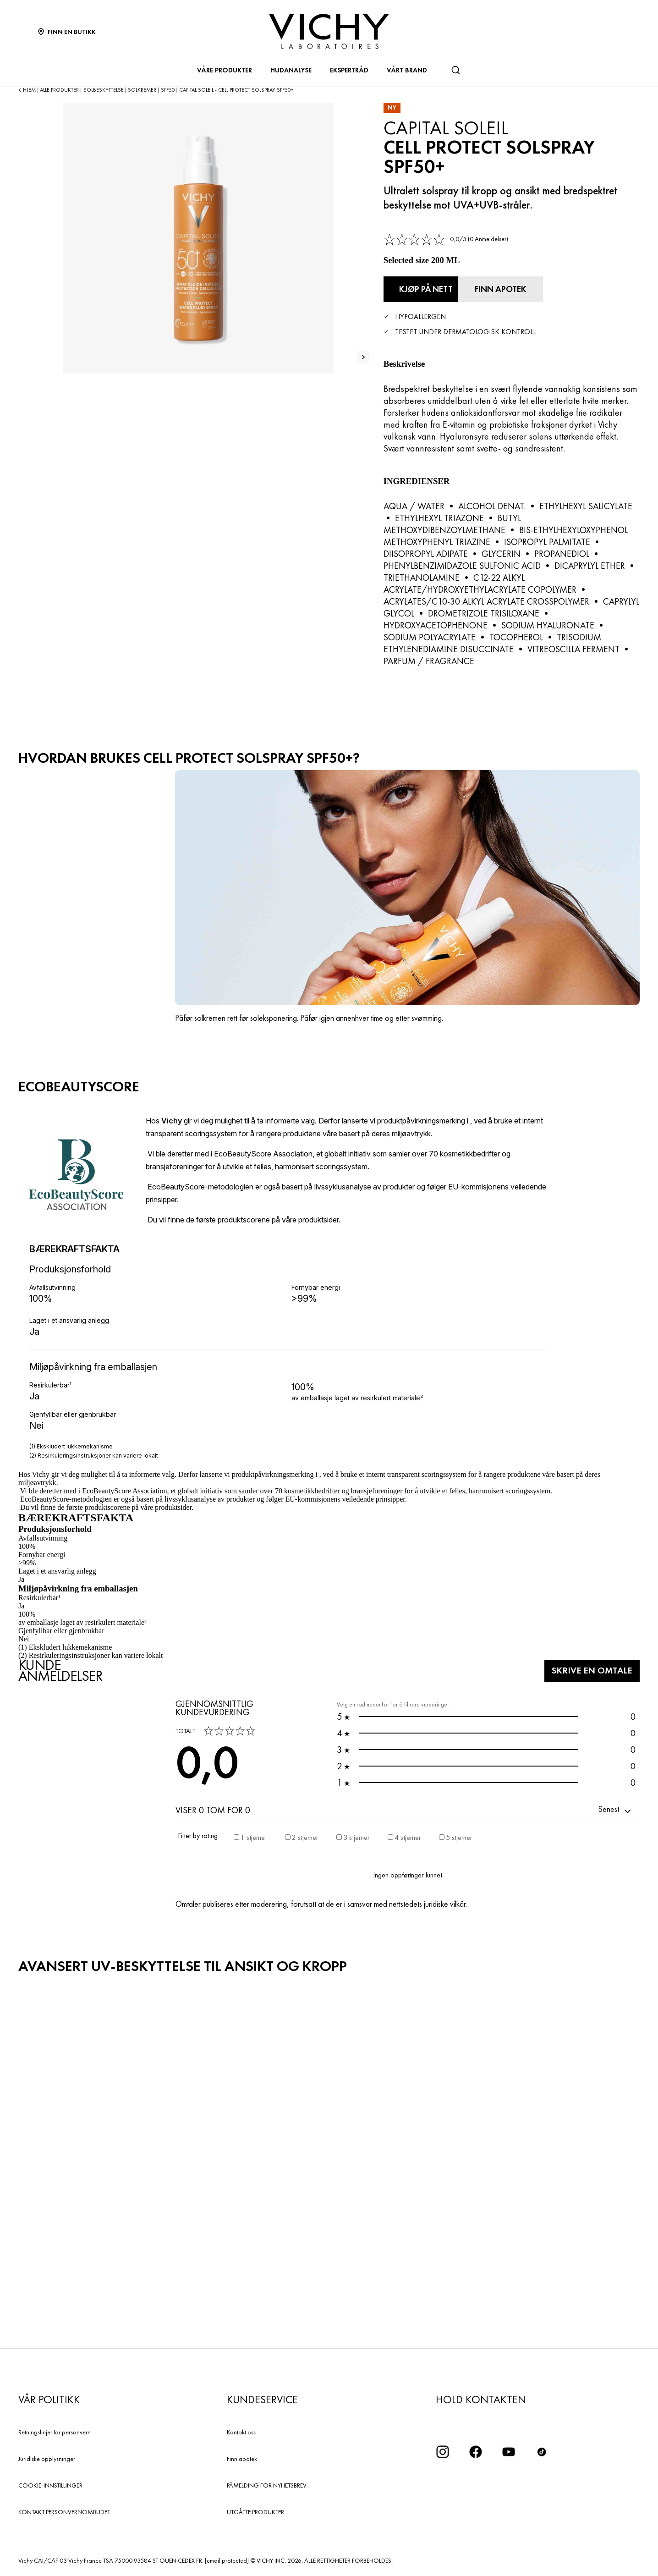  What do you see at coordinates (54, 2430) in the screenshot?
I see `Retningslinjer for personvern` at bounding box center [54, 2430].